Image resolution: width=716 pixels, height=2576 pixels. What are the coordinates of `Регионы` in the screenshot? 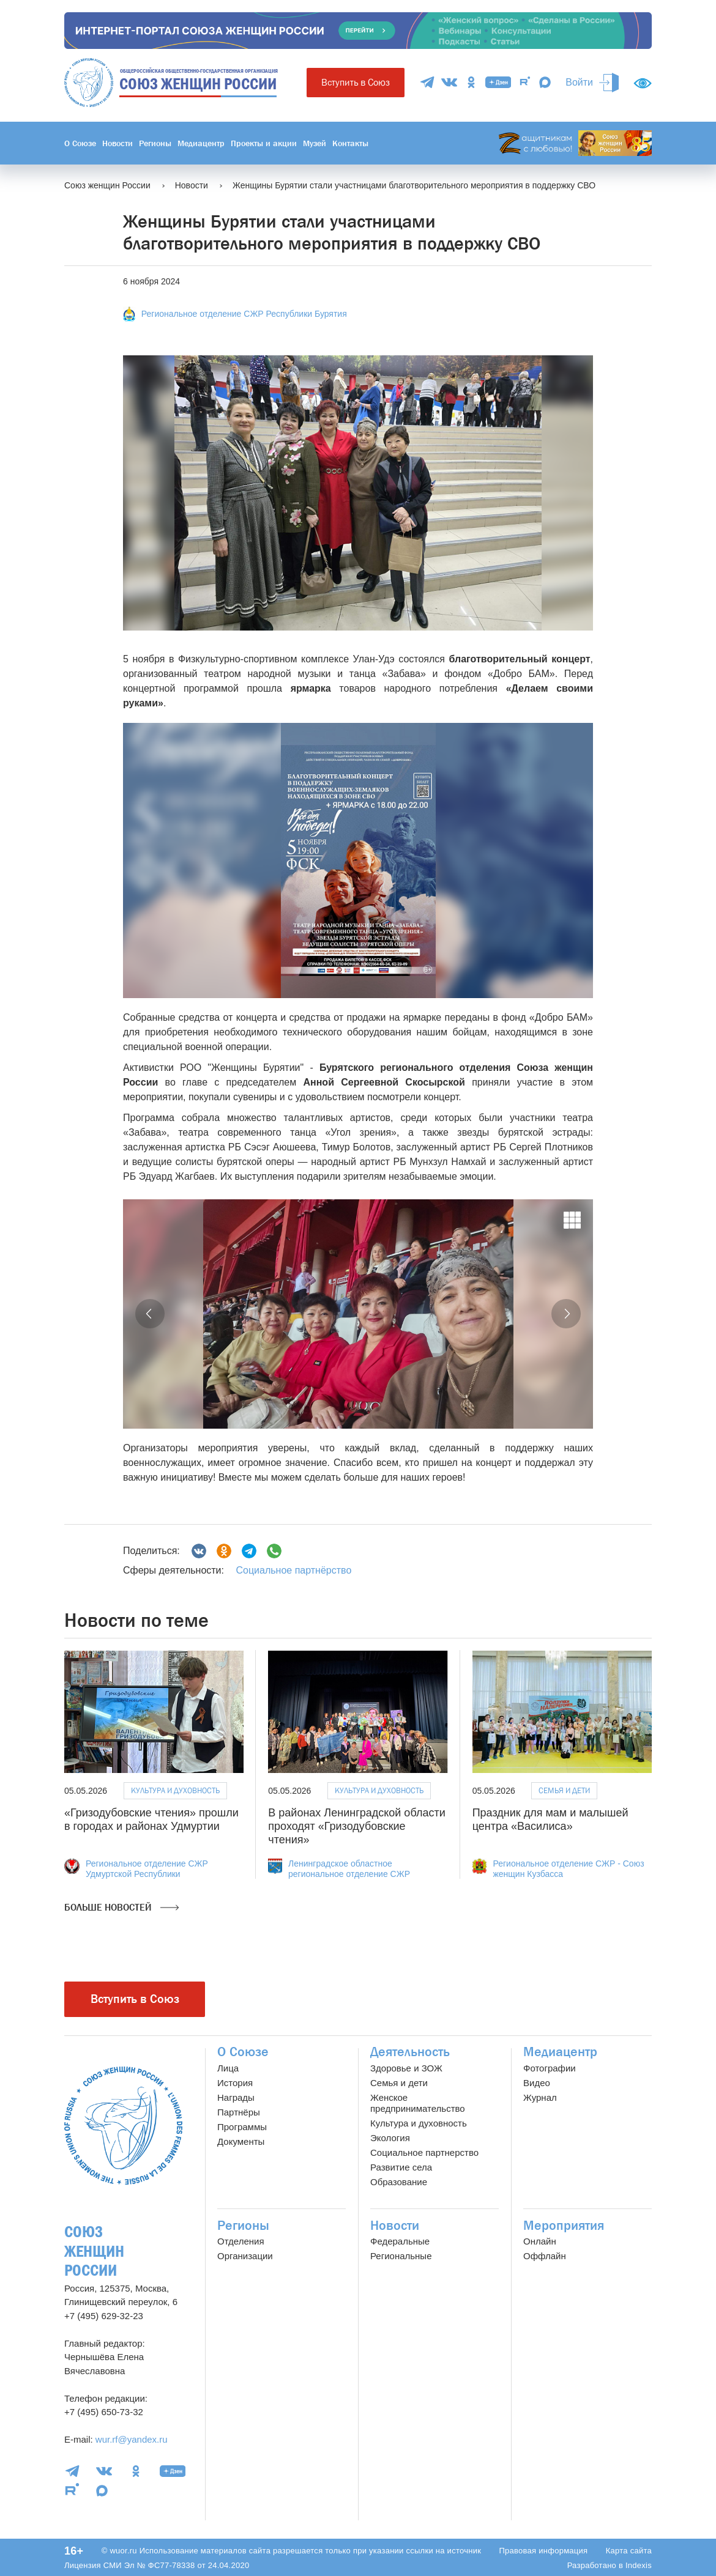 It's located at (155, 143).